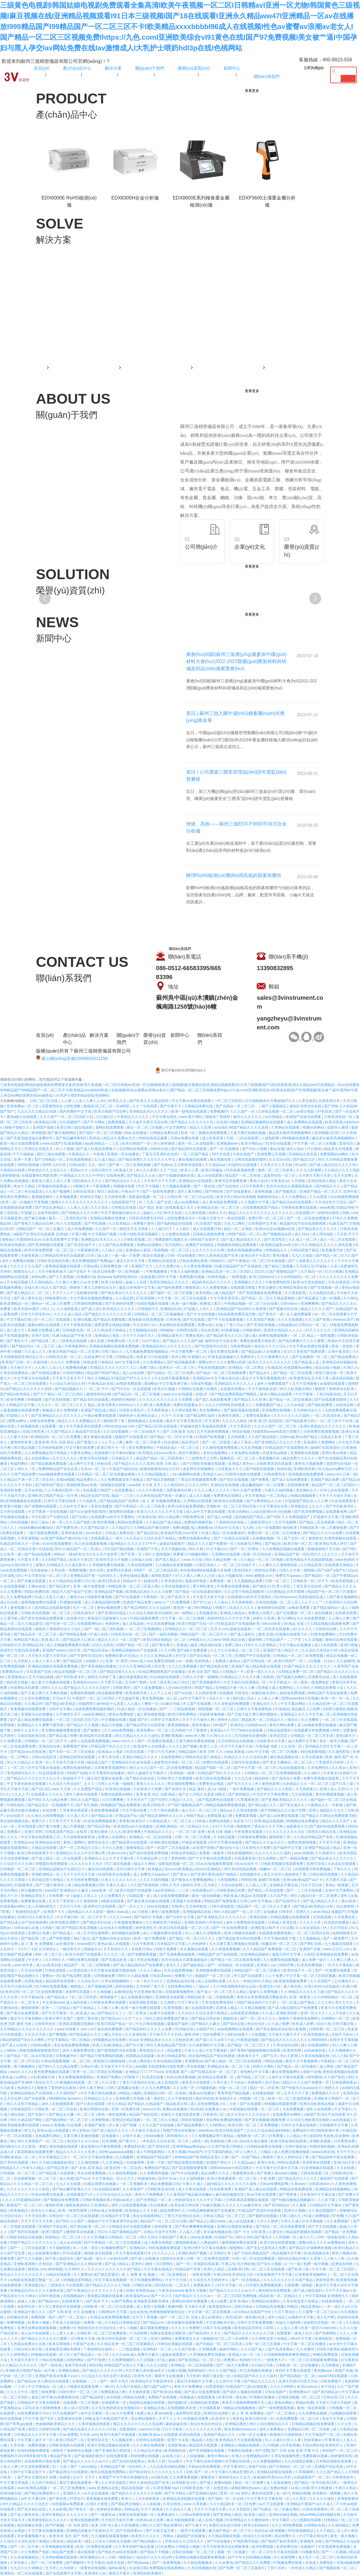 The width and height of the screenshot is (360, 2576). What do you see at coordinates (224, 1352) in the screenshot?
I see `最近免费在线观看` at bounding box center [224, 1352].